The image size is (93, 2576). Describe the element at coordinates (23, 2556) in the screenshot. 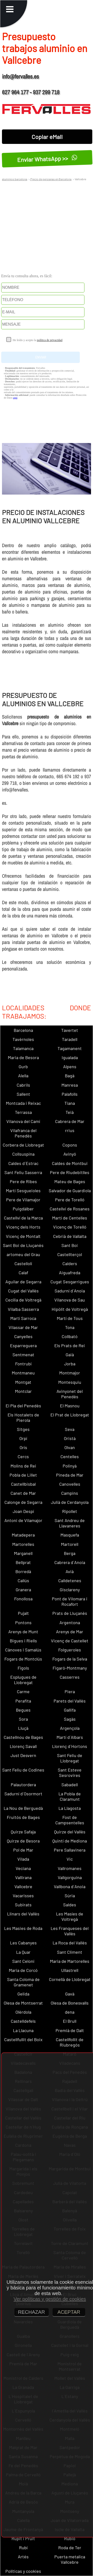

I see `Artés` at that location.